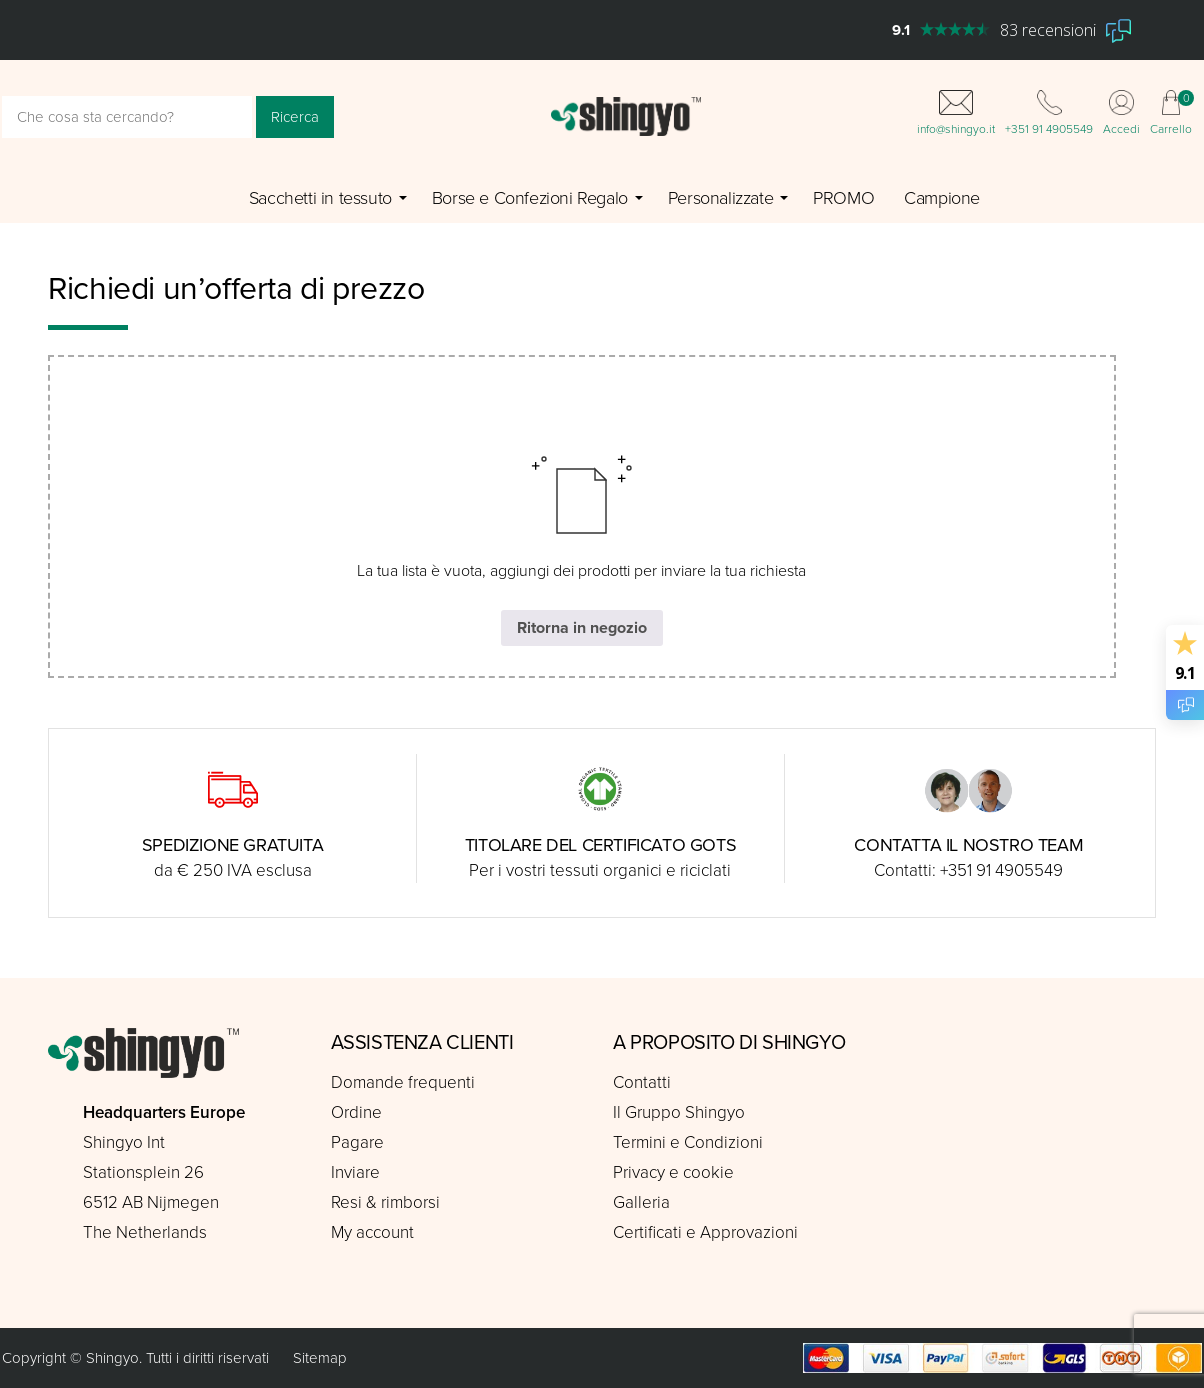 The width and height of the screenshot is (1204, 1388). Describe the element at coordinates (679, 1112) in the screenshot. I see `Il Gruppo Shingyo` at that location.